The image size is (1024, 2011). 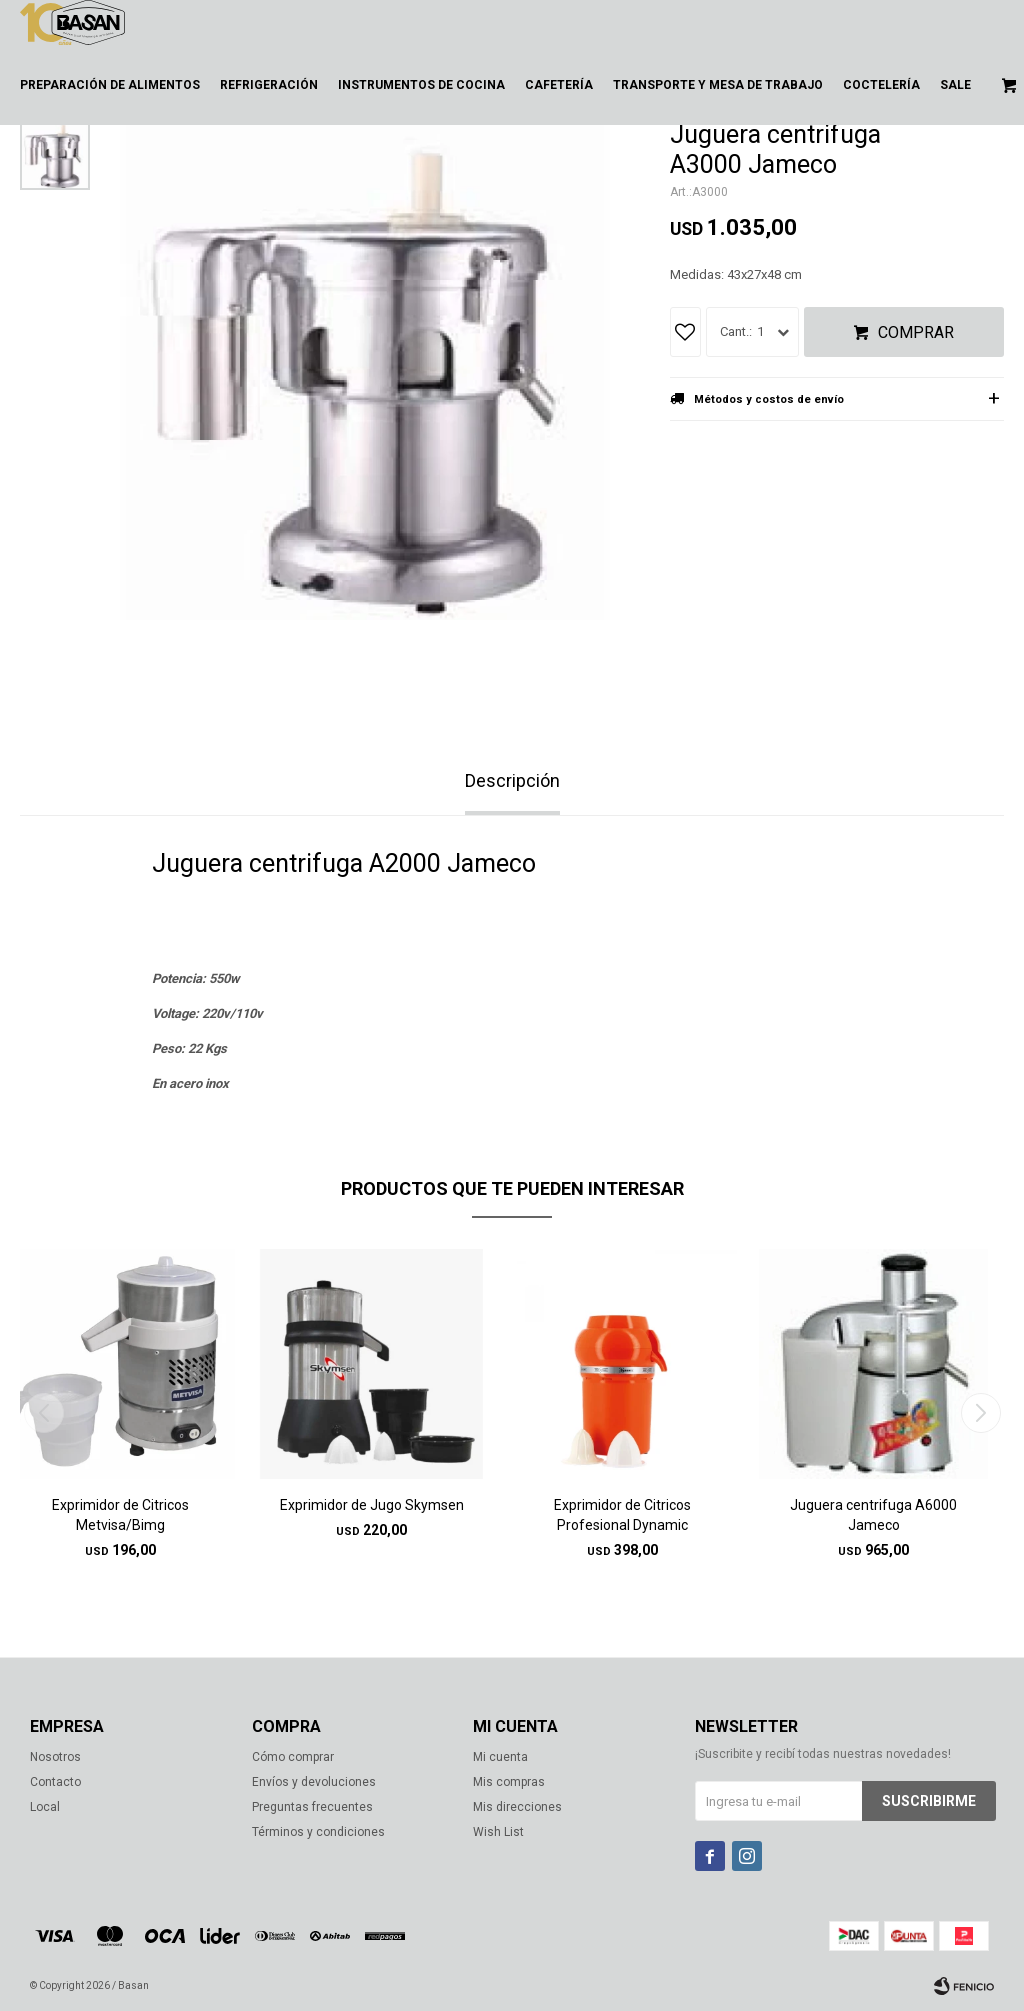 I want to click on Envíos y devoluciones, so click(x=314, y=1782).